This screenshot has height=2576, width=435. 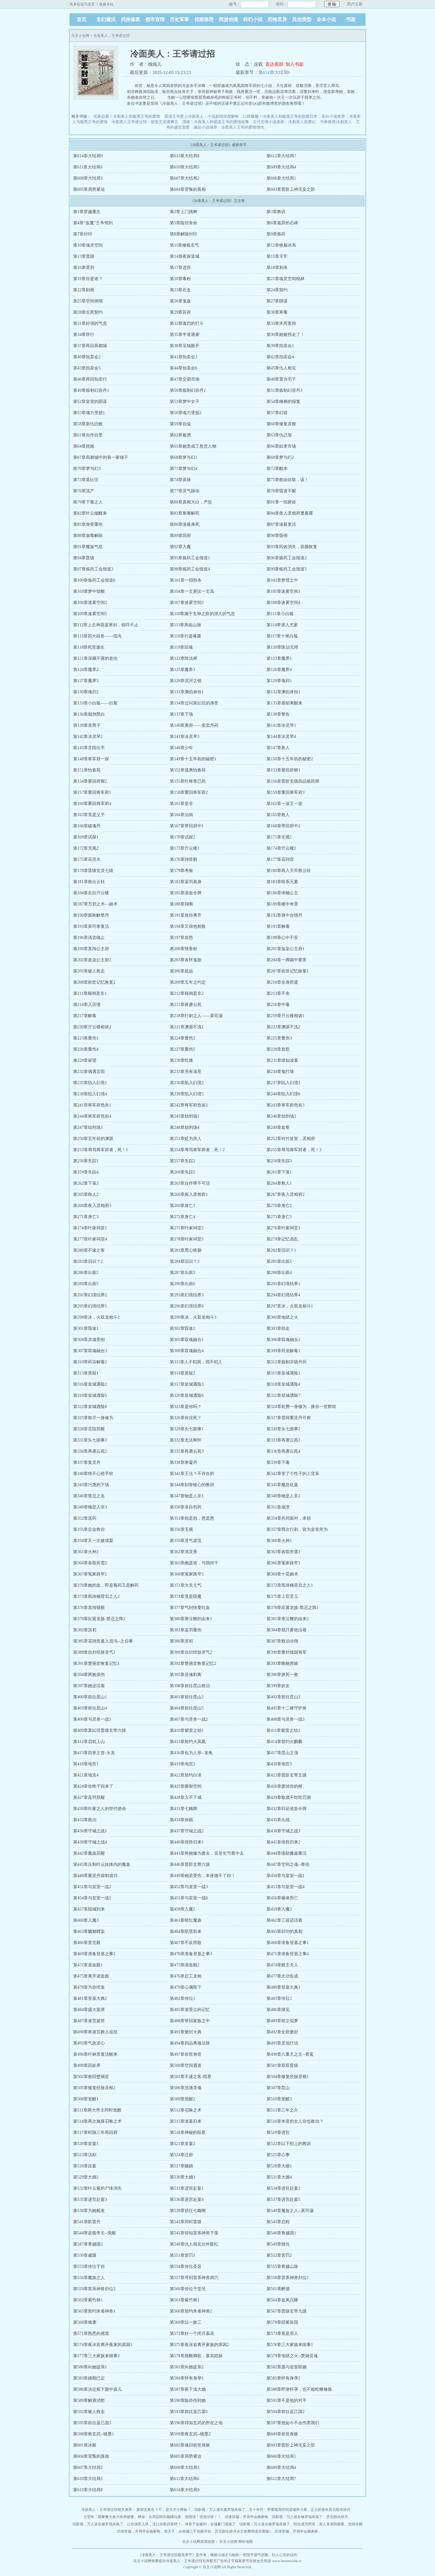 I want to click on 第600章前世身躯, so click(x=282, y=2434).